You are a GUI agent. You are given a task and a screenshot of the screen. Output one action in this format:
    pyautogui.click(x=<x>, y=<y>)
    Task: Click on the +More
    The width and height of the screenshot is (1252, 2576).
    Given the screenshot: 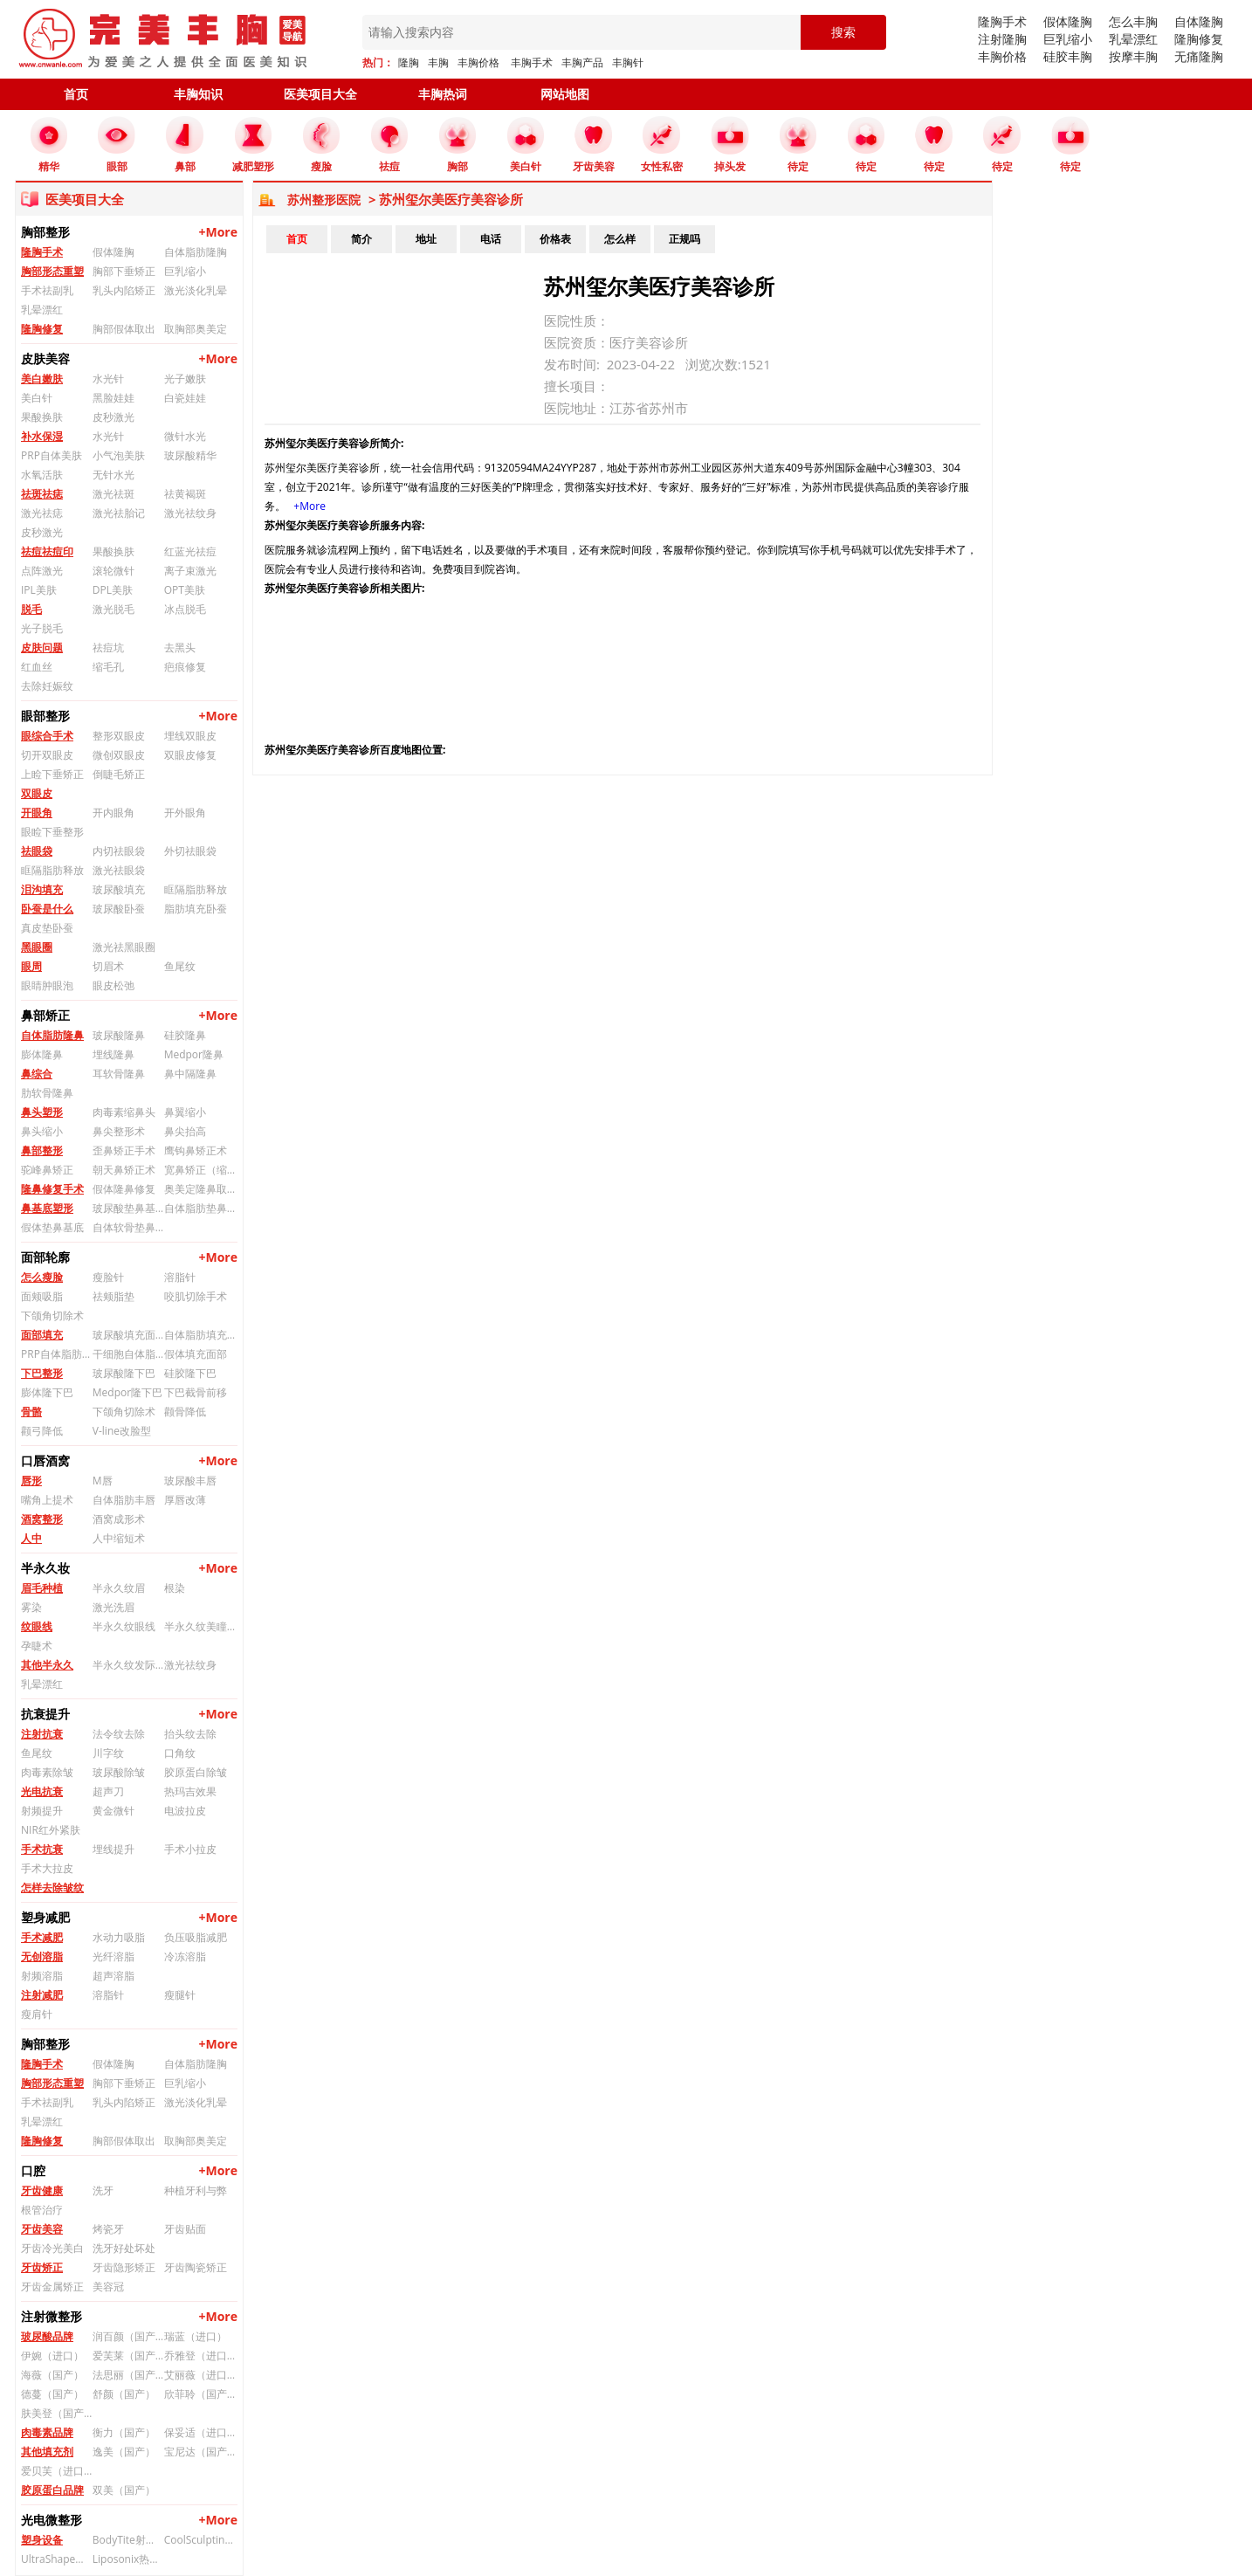 What is the action you would take?
    pyautogui.click(x=217, y=232)
    